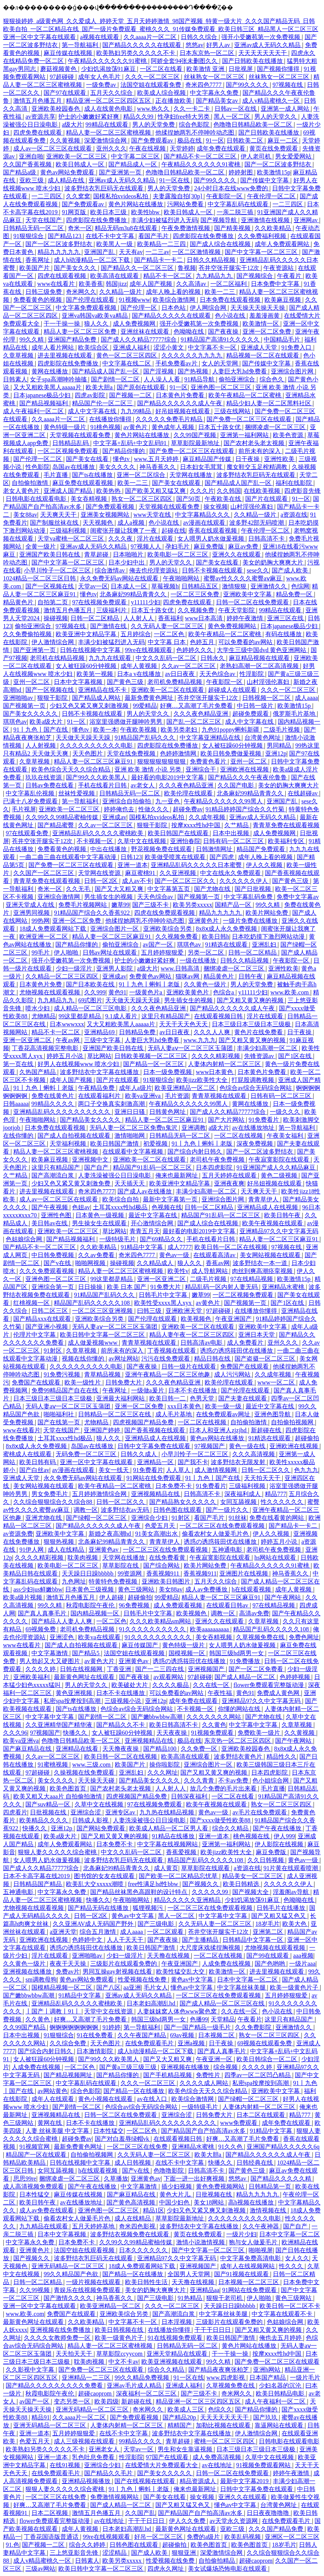 This screenshot has height=2576, width=324. Describe the element at coordinates (153, 1215) in the screenshot. I see `最近中文字幕在线` at that location.